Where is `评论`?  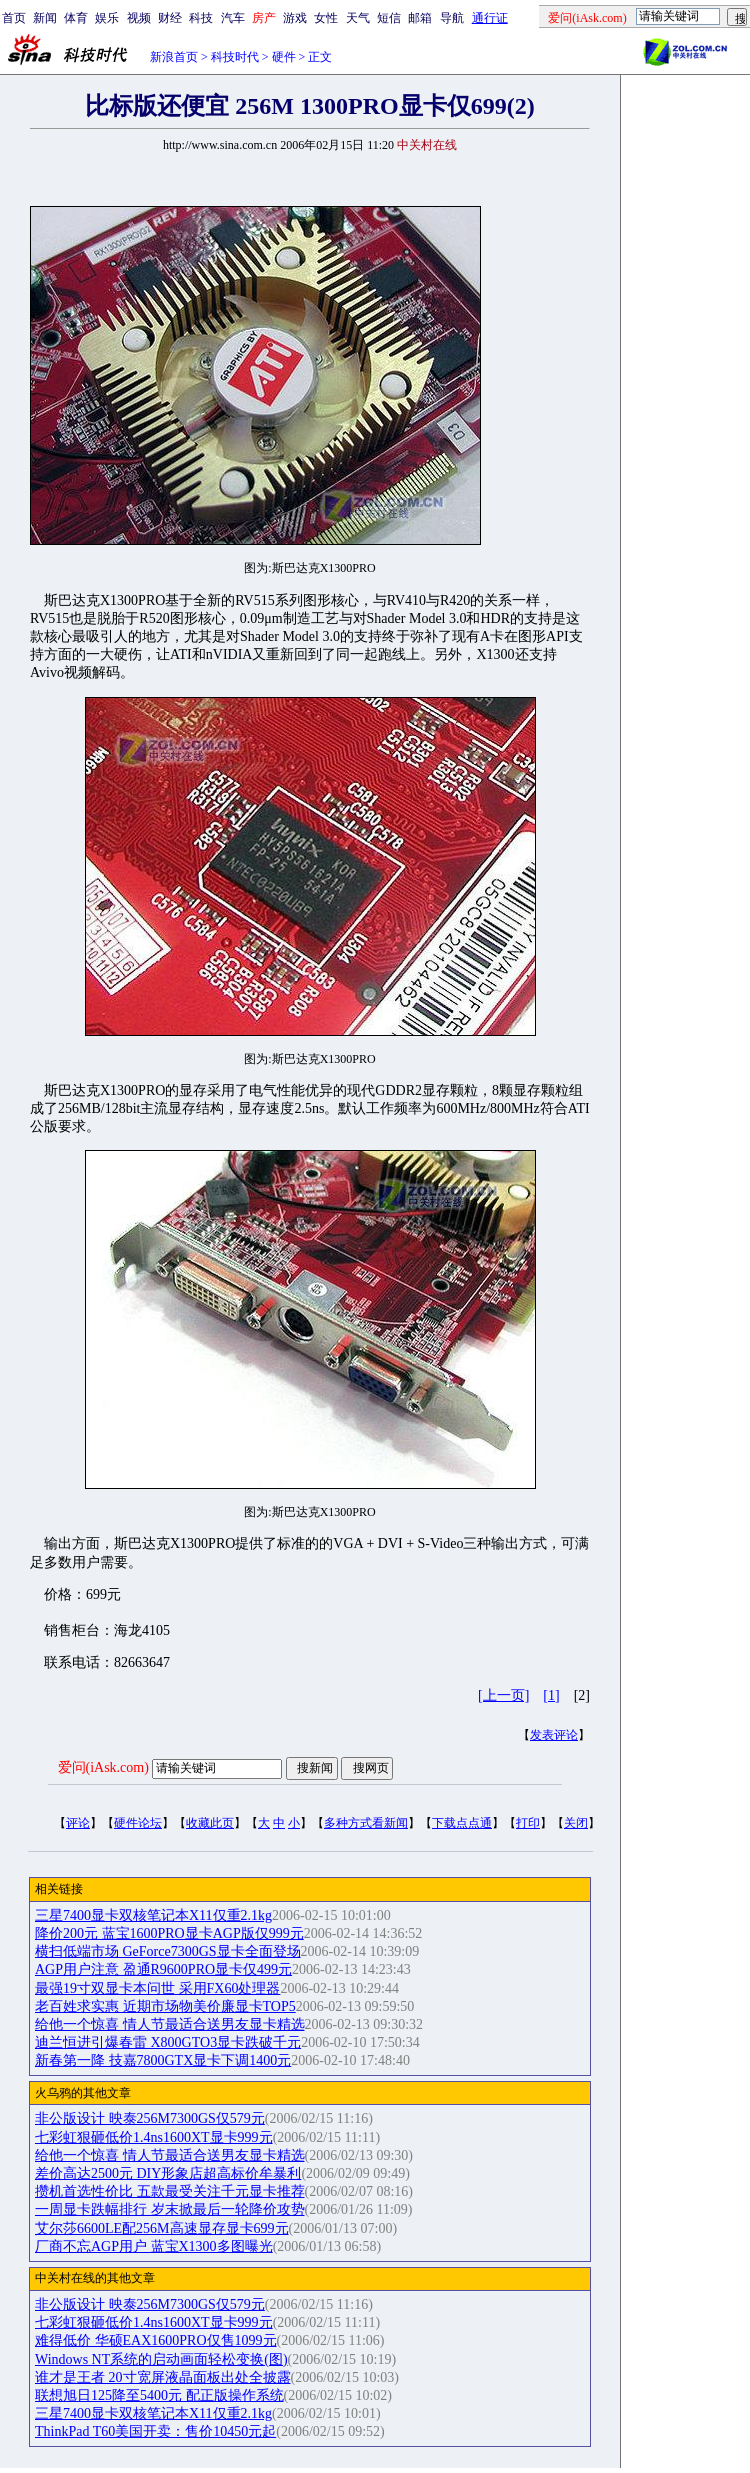
评论 is located at coordinates (78, 1823).